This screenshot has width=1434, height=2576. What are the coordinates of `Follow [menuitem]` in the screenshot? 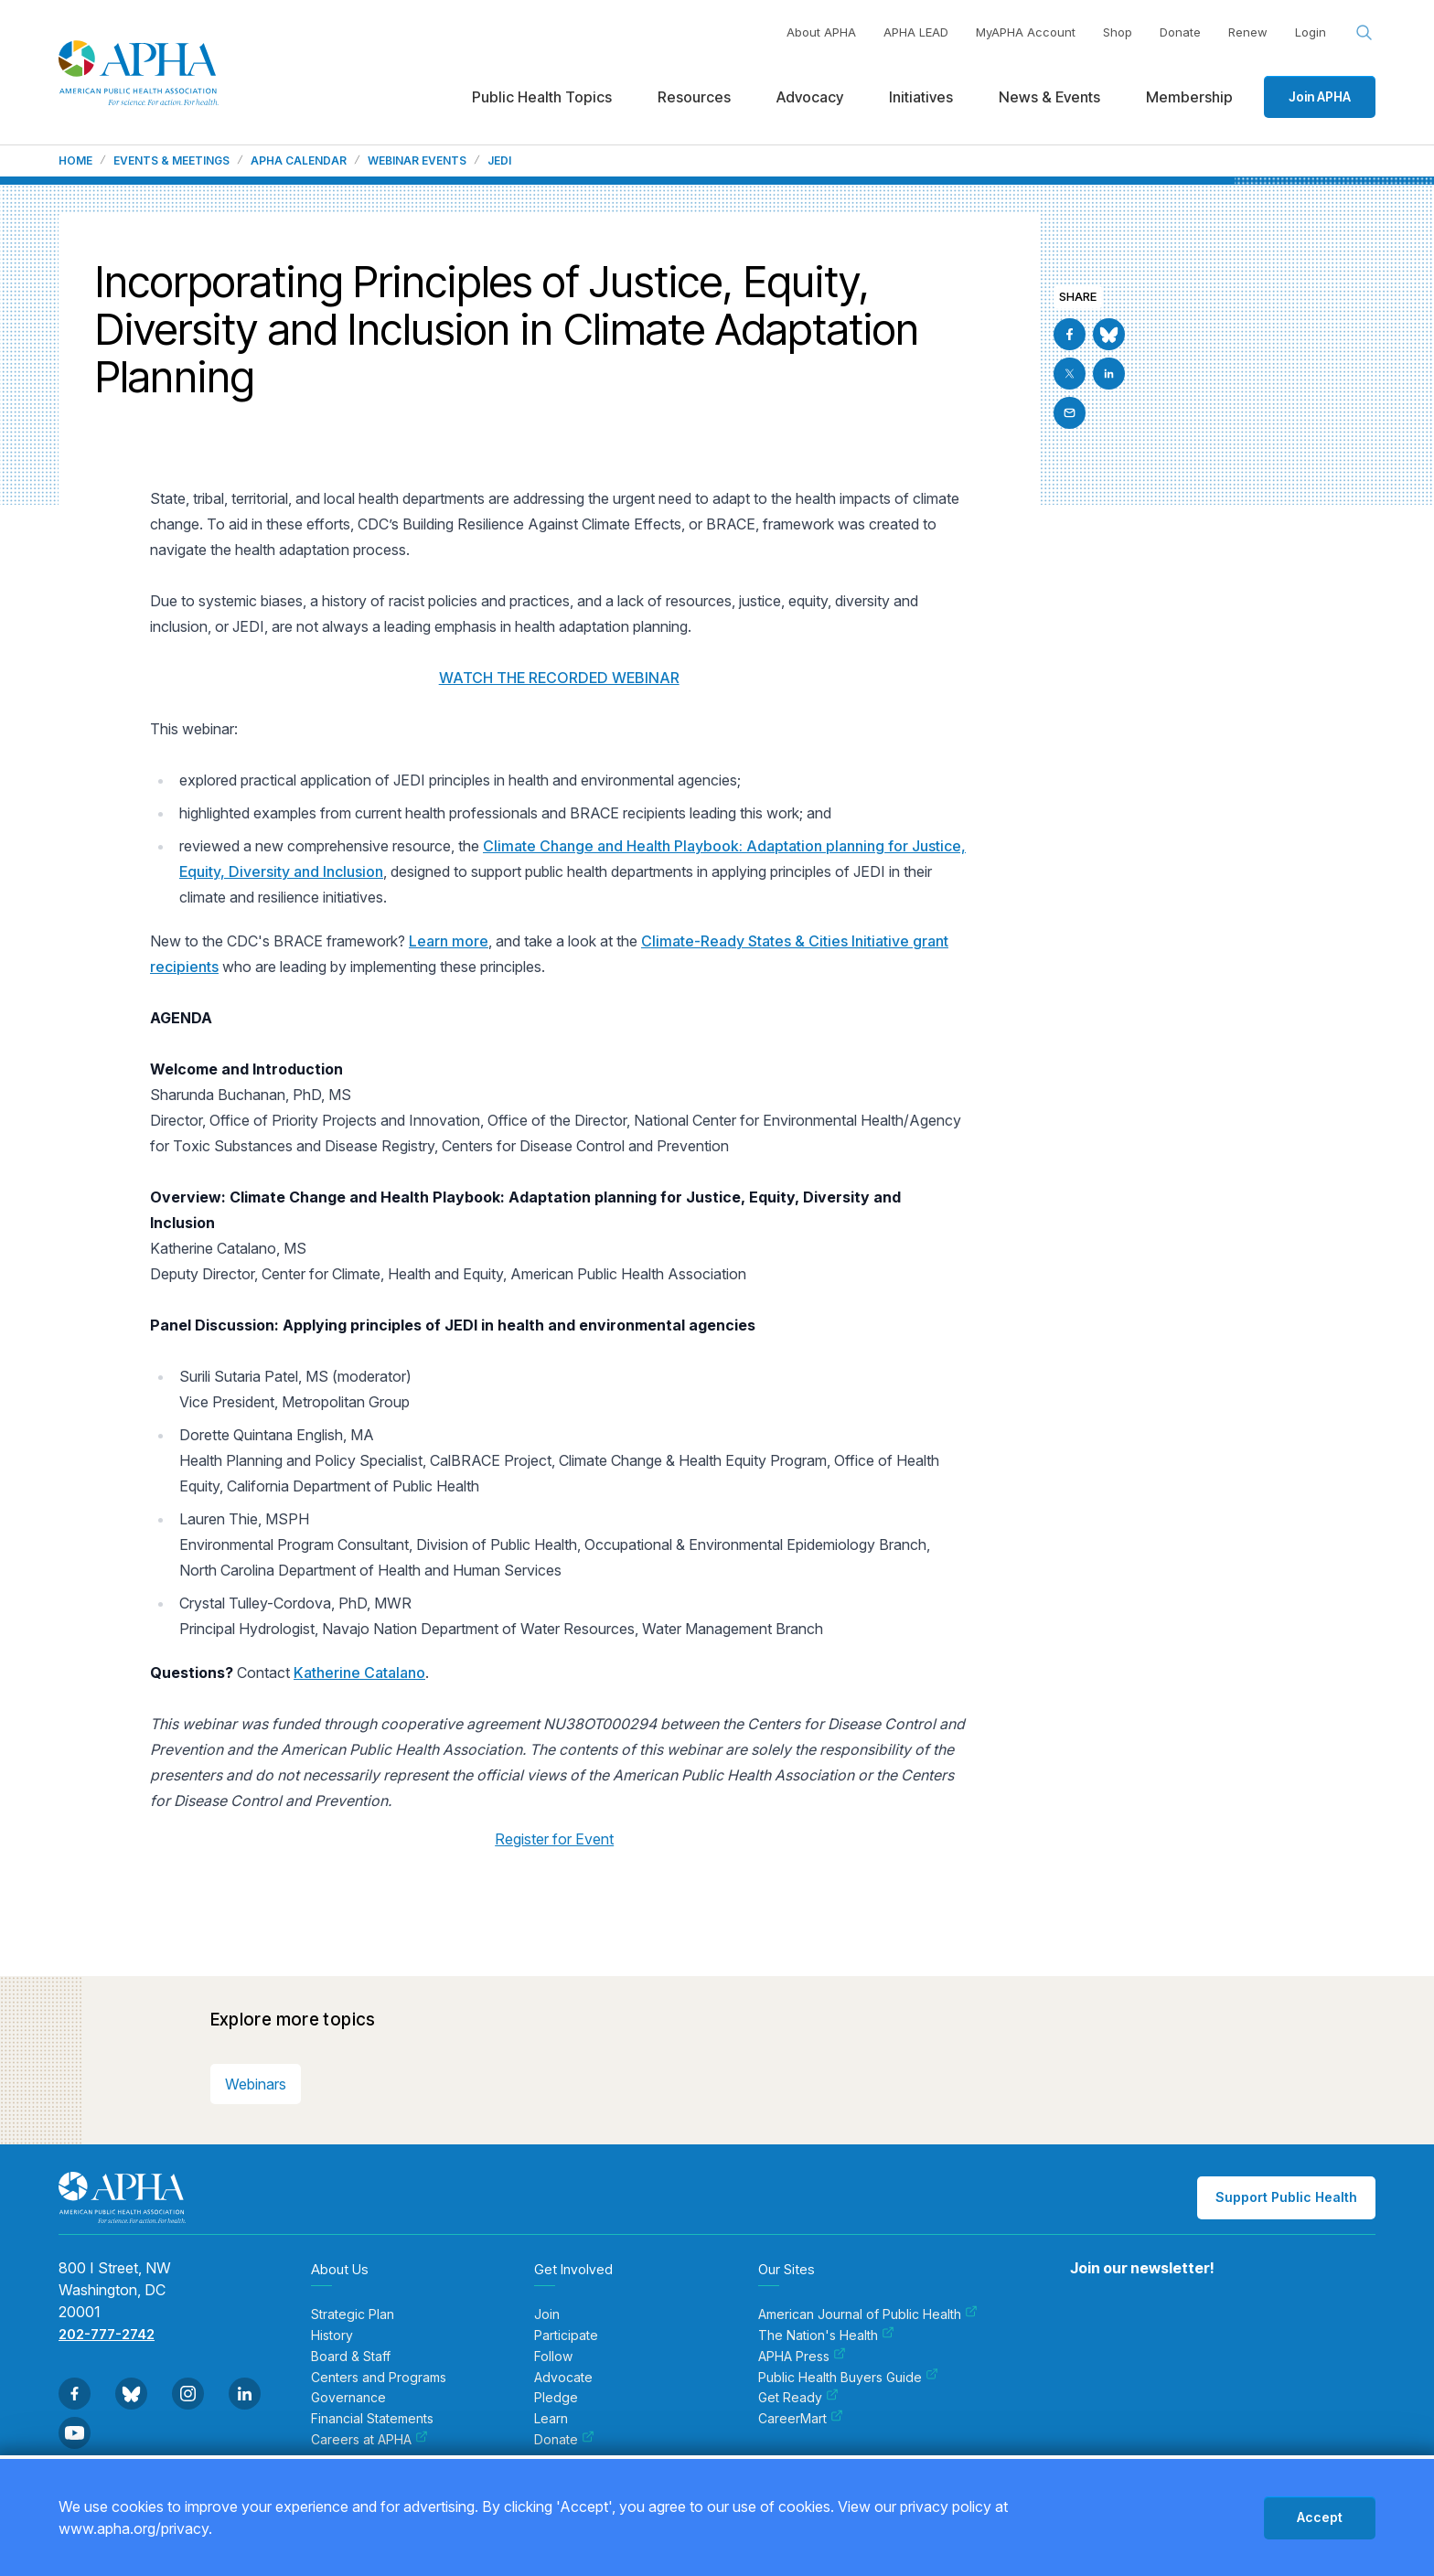 It's located at (553, 2356).